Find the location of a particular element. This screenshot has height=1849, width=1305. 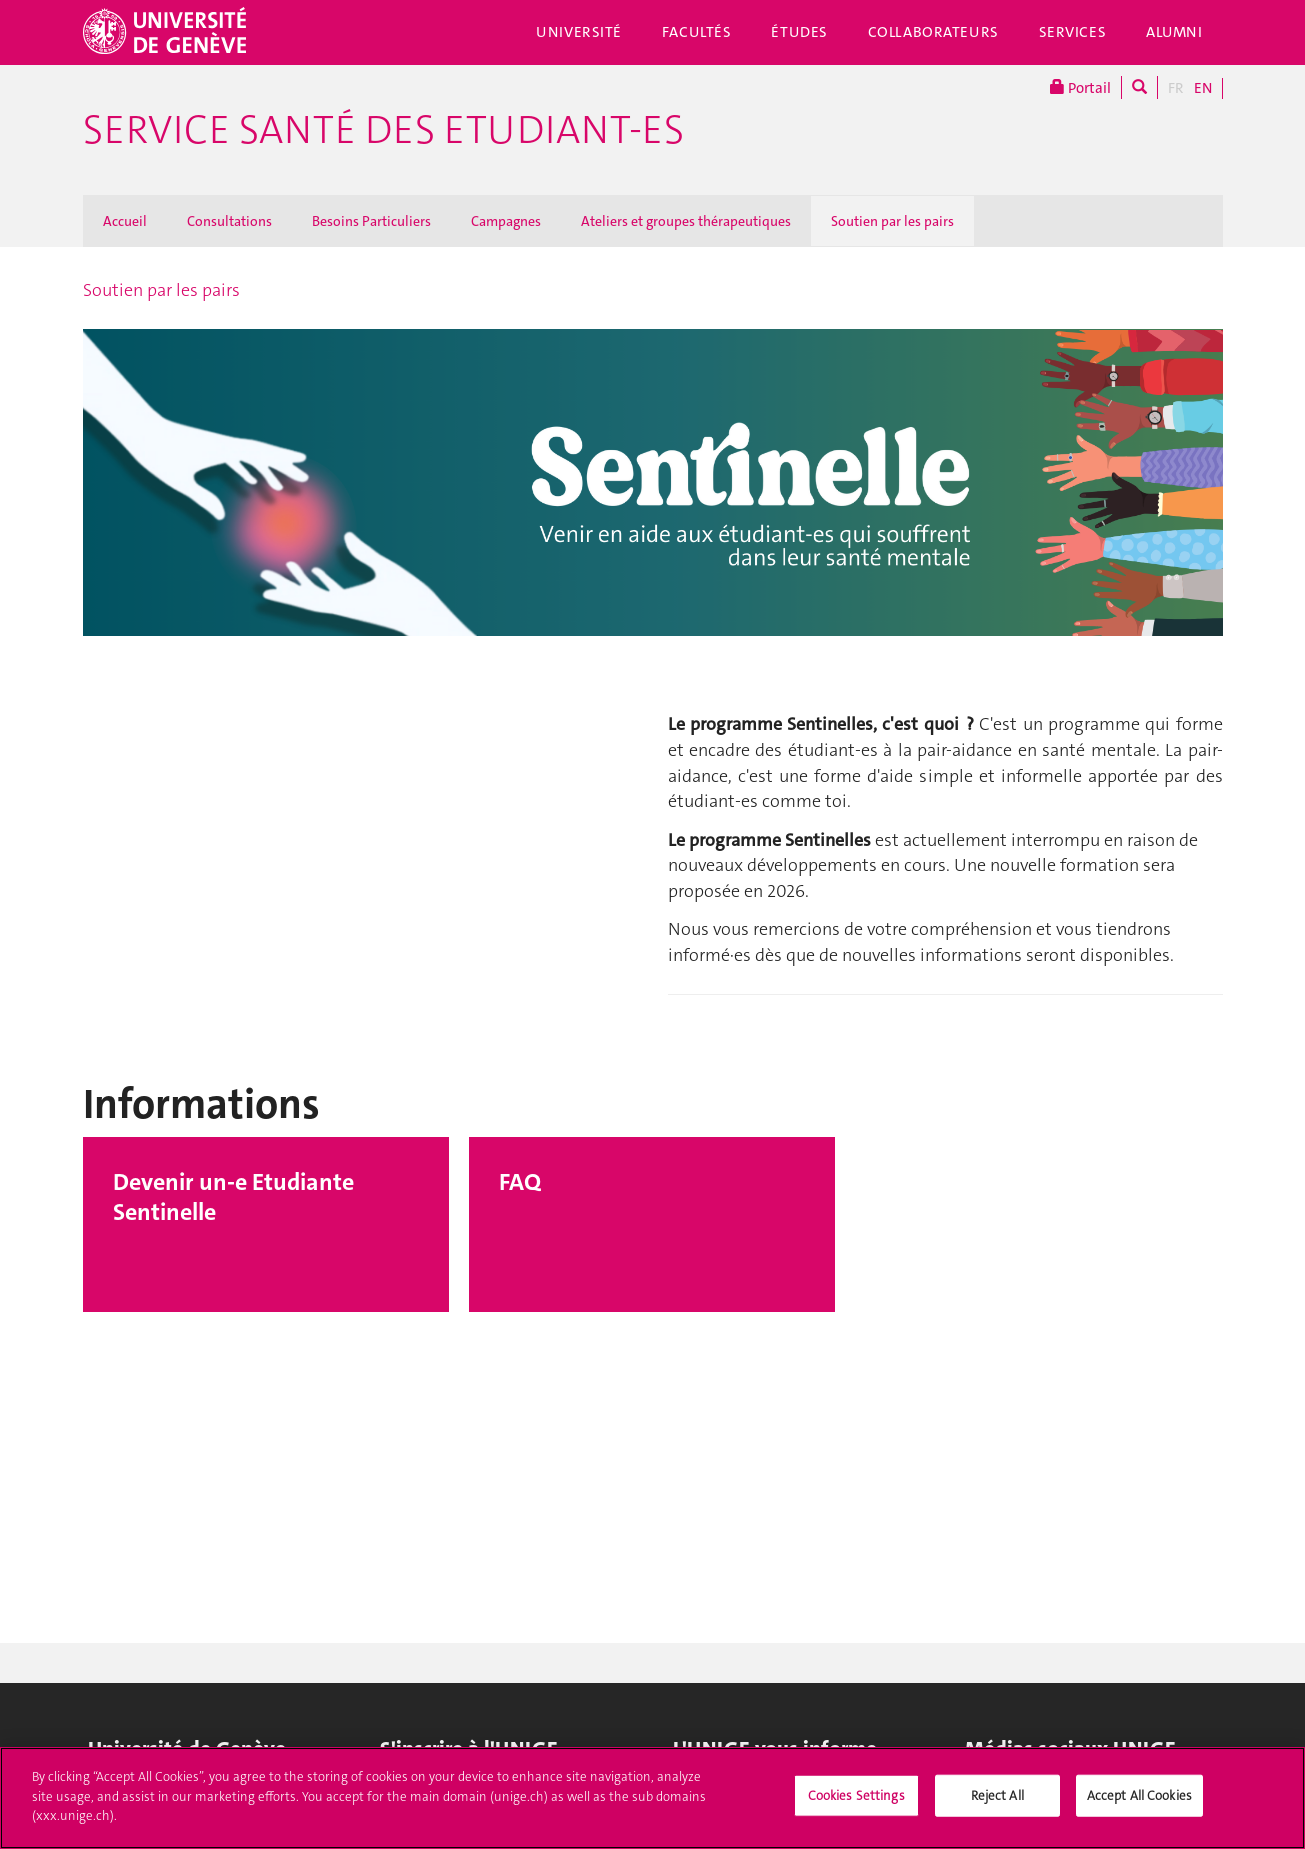

Reject All is located at coordinates (997, 1795).